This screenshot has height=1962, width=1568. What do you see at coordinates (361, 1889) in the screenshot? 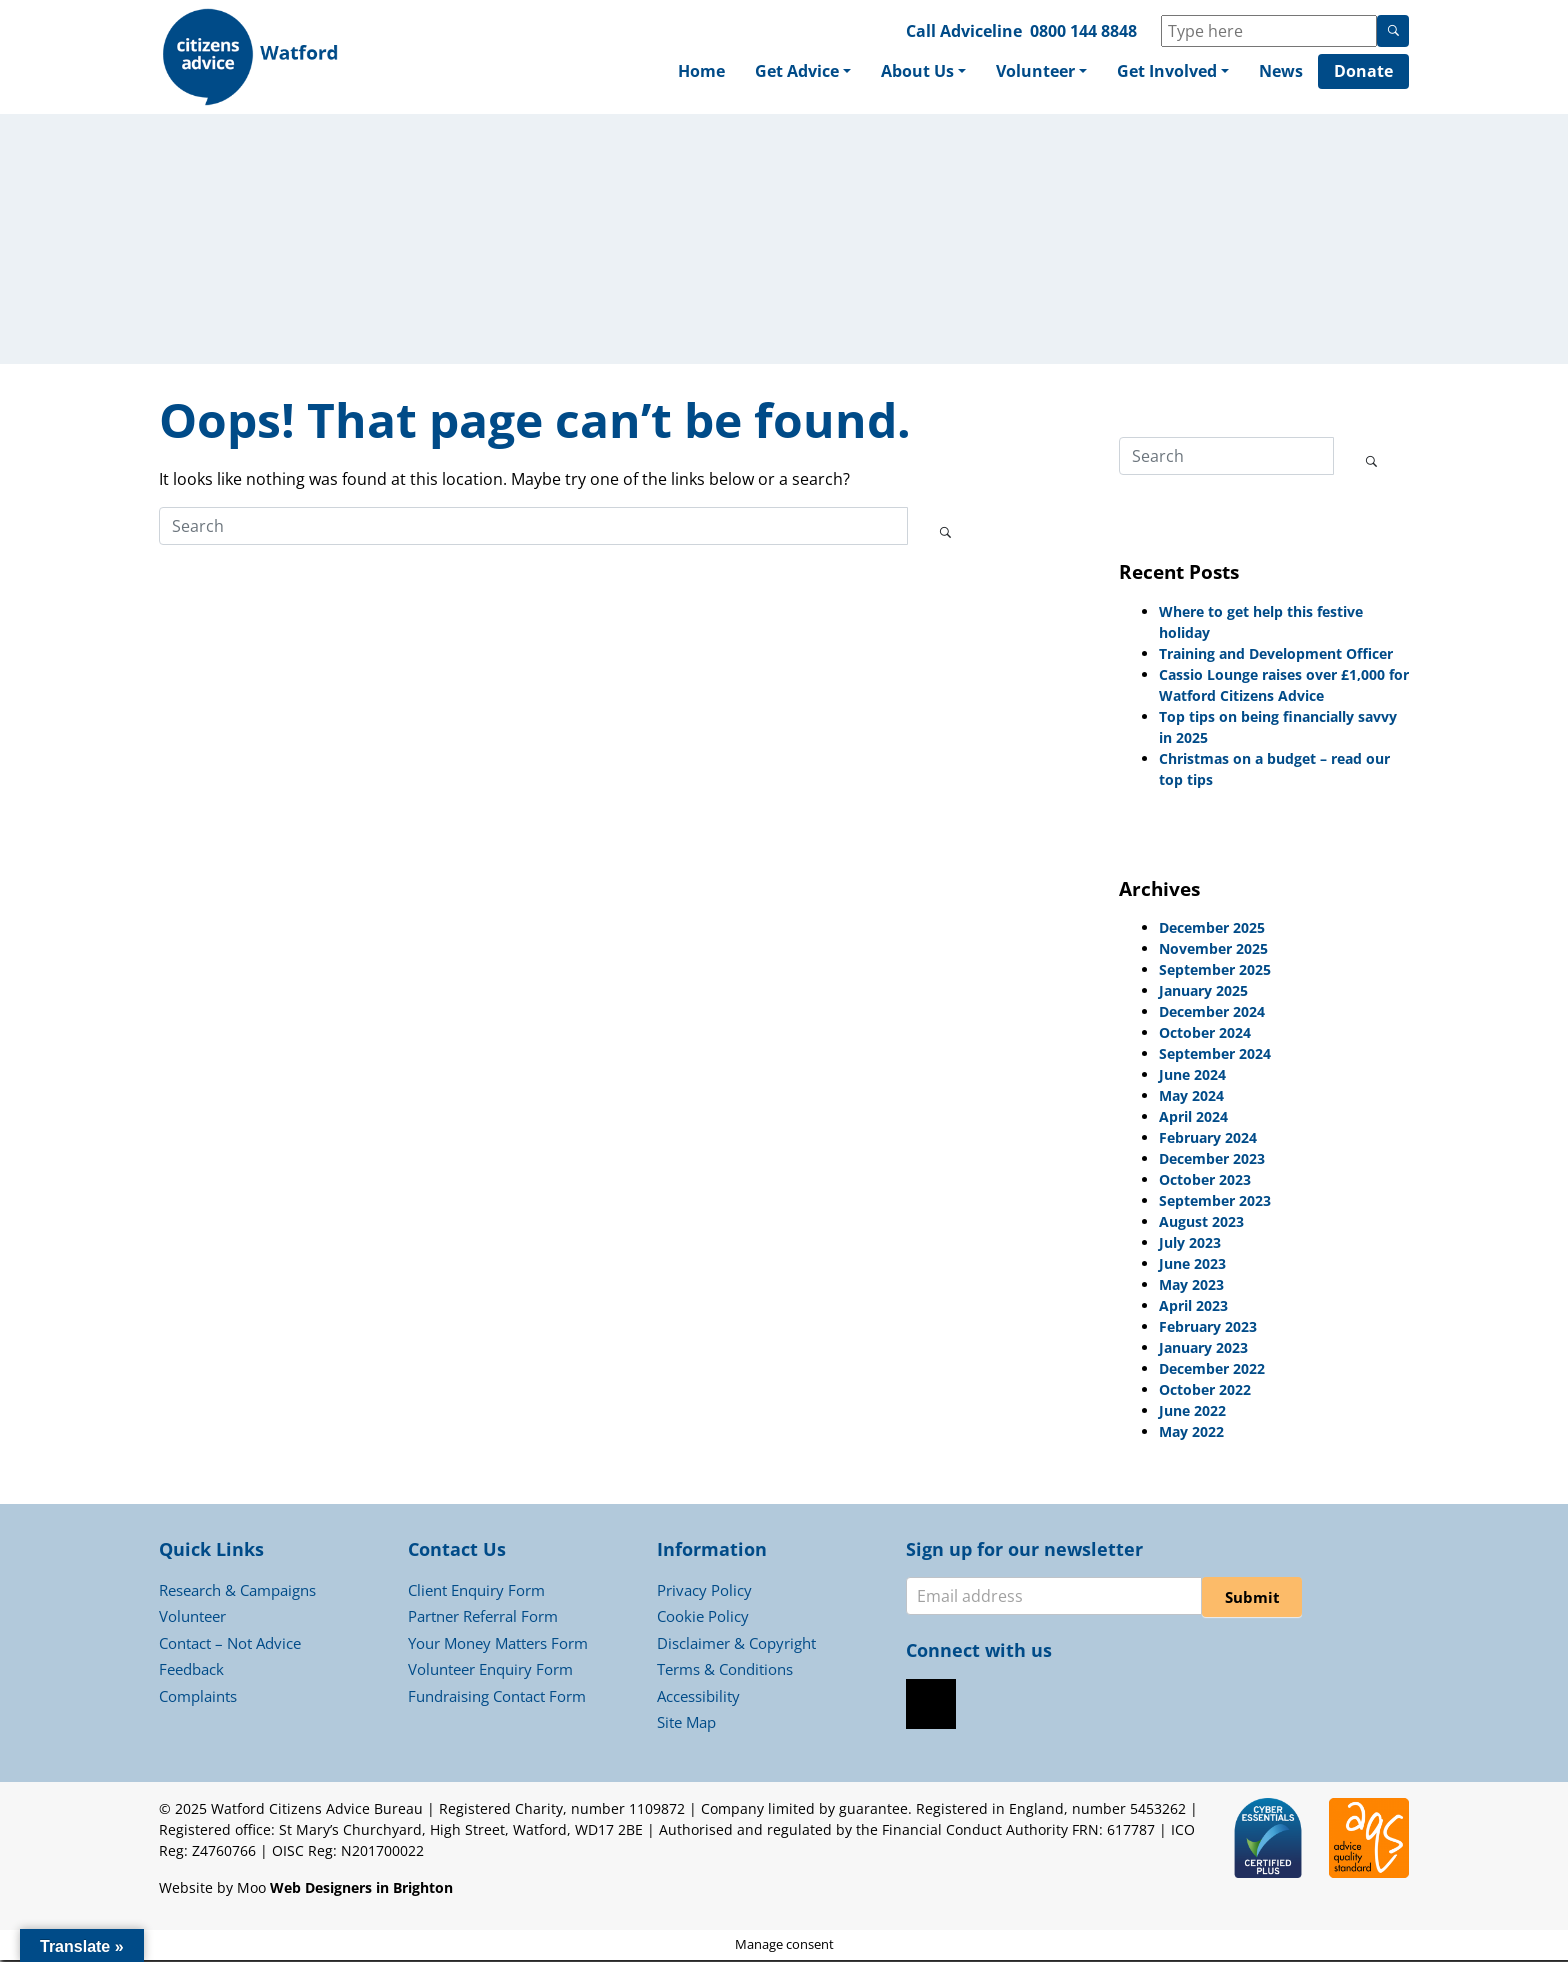
I see `Web Designers in Brighton` at bounding box center [361, 1889].